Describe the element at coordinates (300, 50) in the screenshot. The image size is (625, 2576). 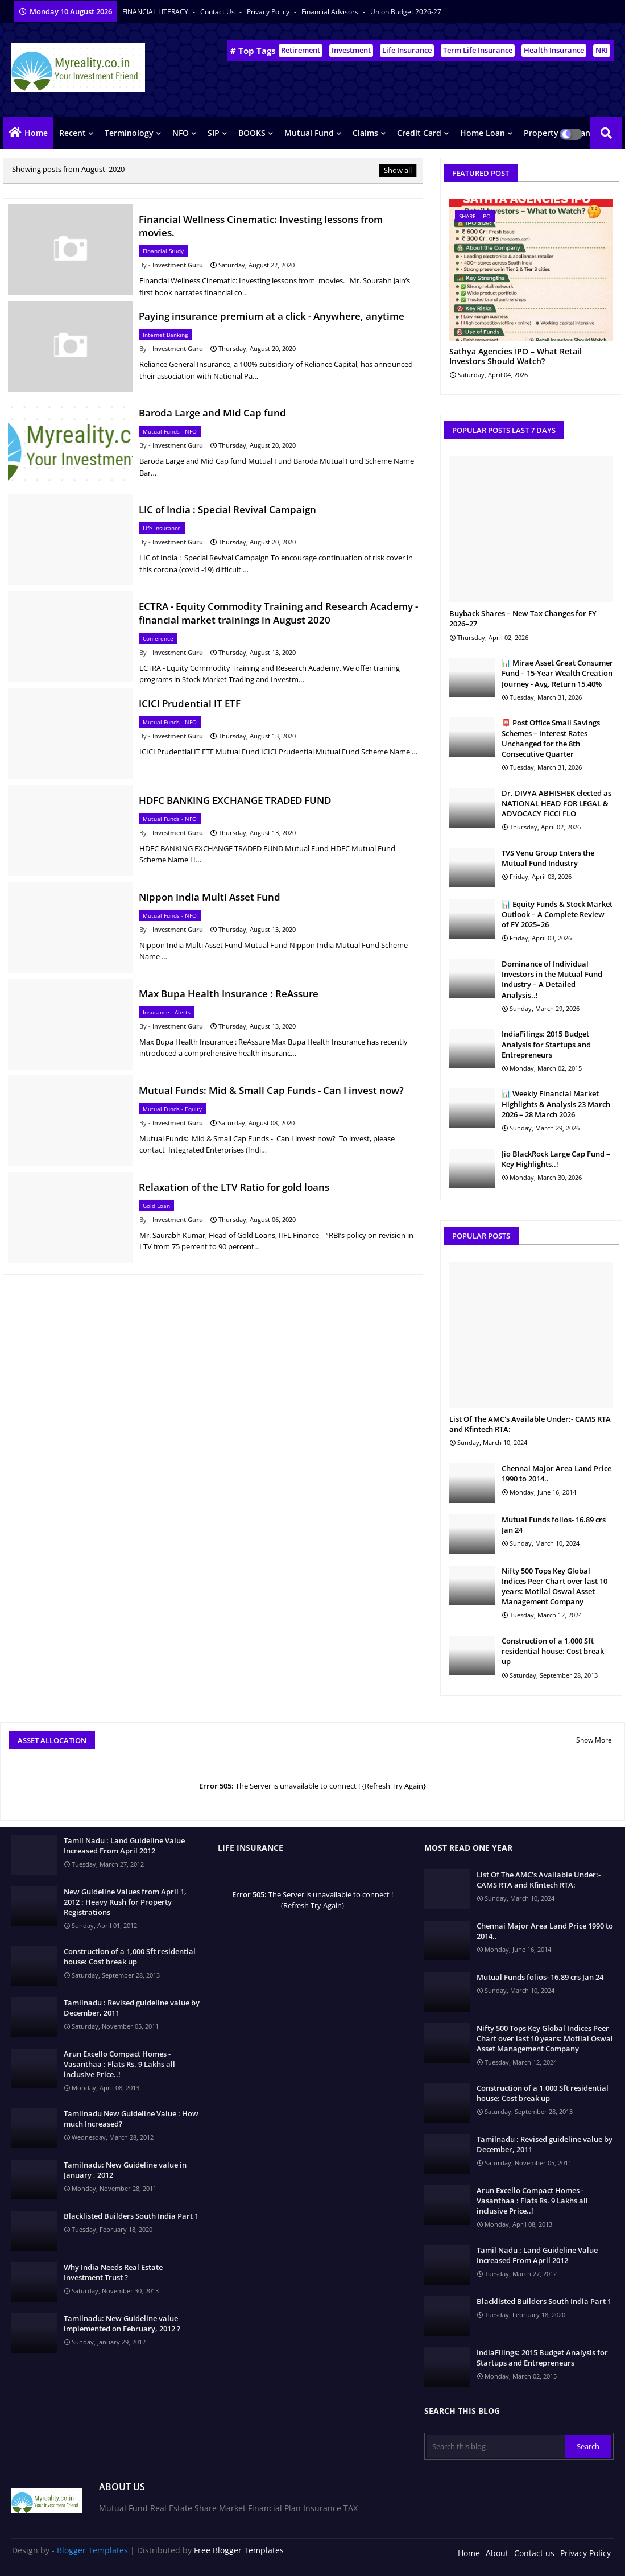
I see `Retirement` at that location.